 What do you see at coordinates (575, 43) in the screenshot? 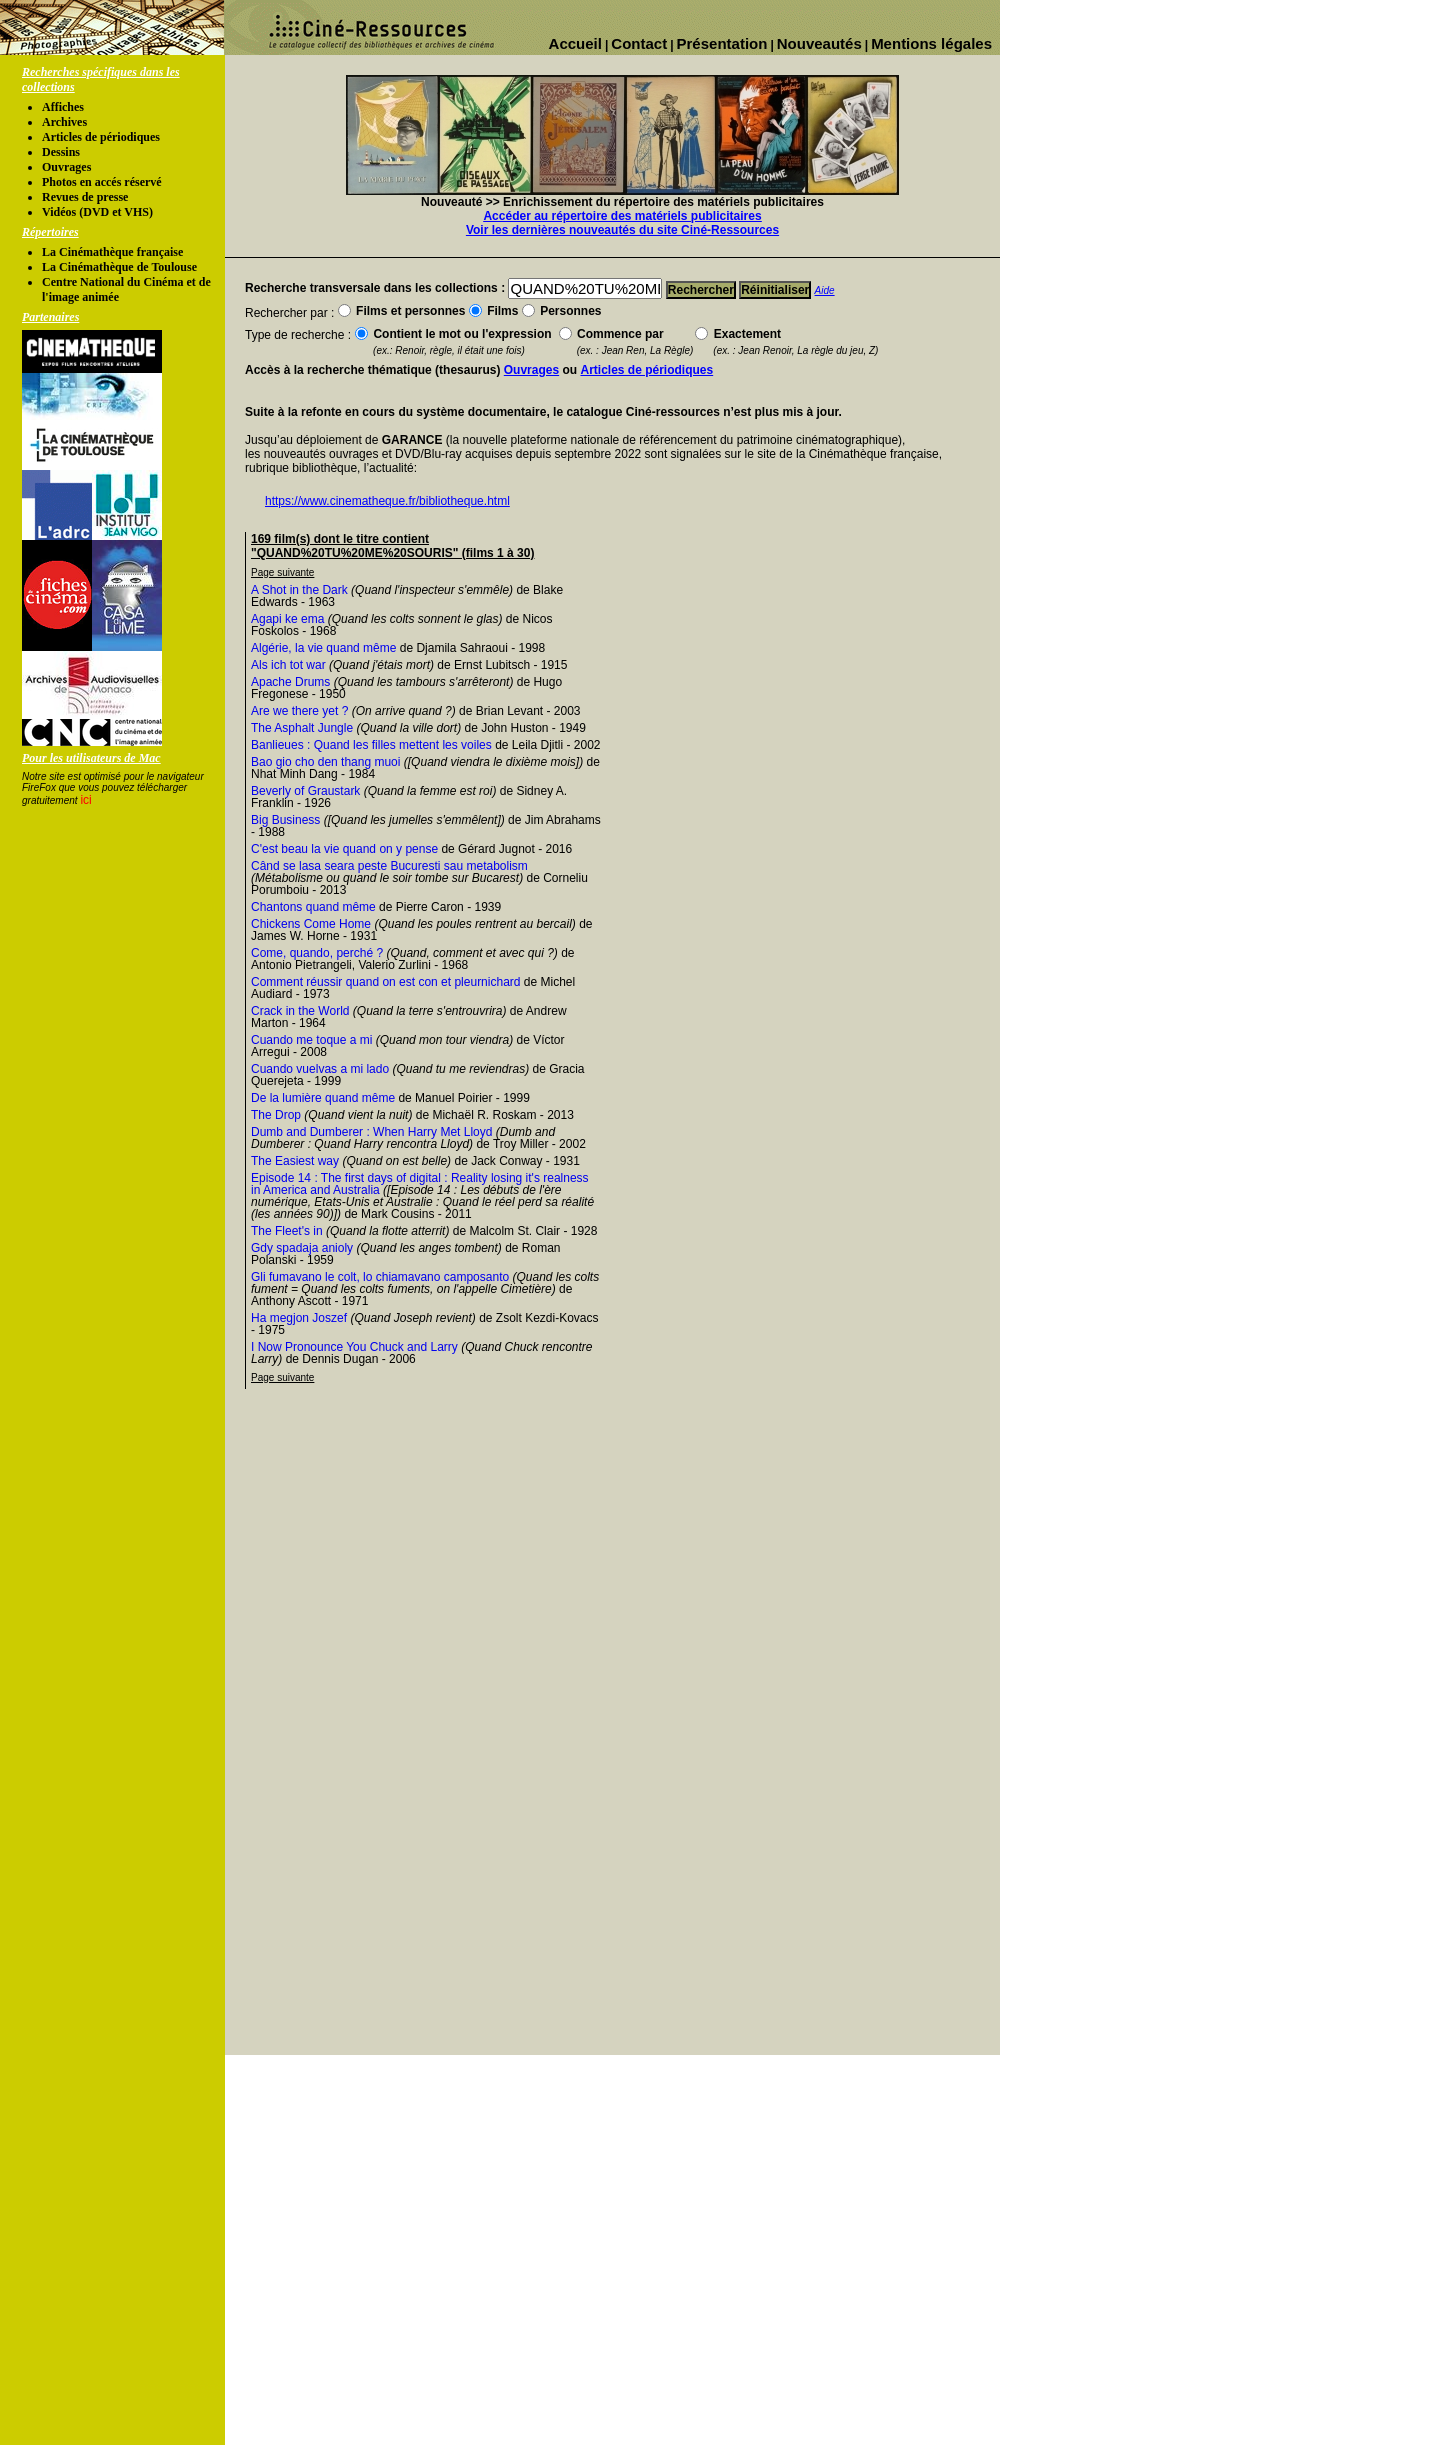
I see `Accueil` at bounding box center [575, 43].